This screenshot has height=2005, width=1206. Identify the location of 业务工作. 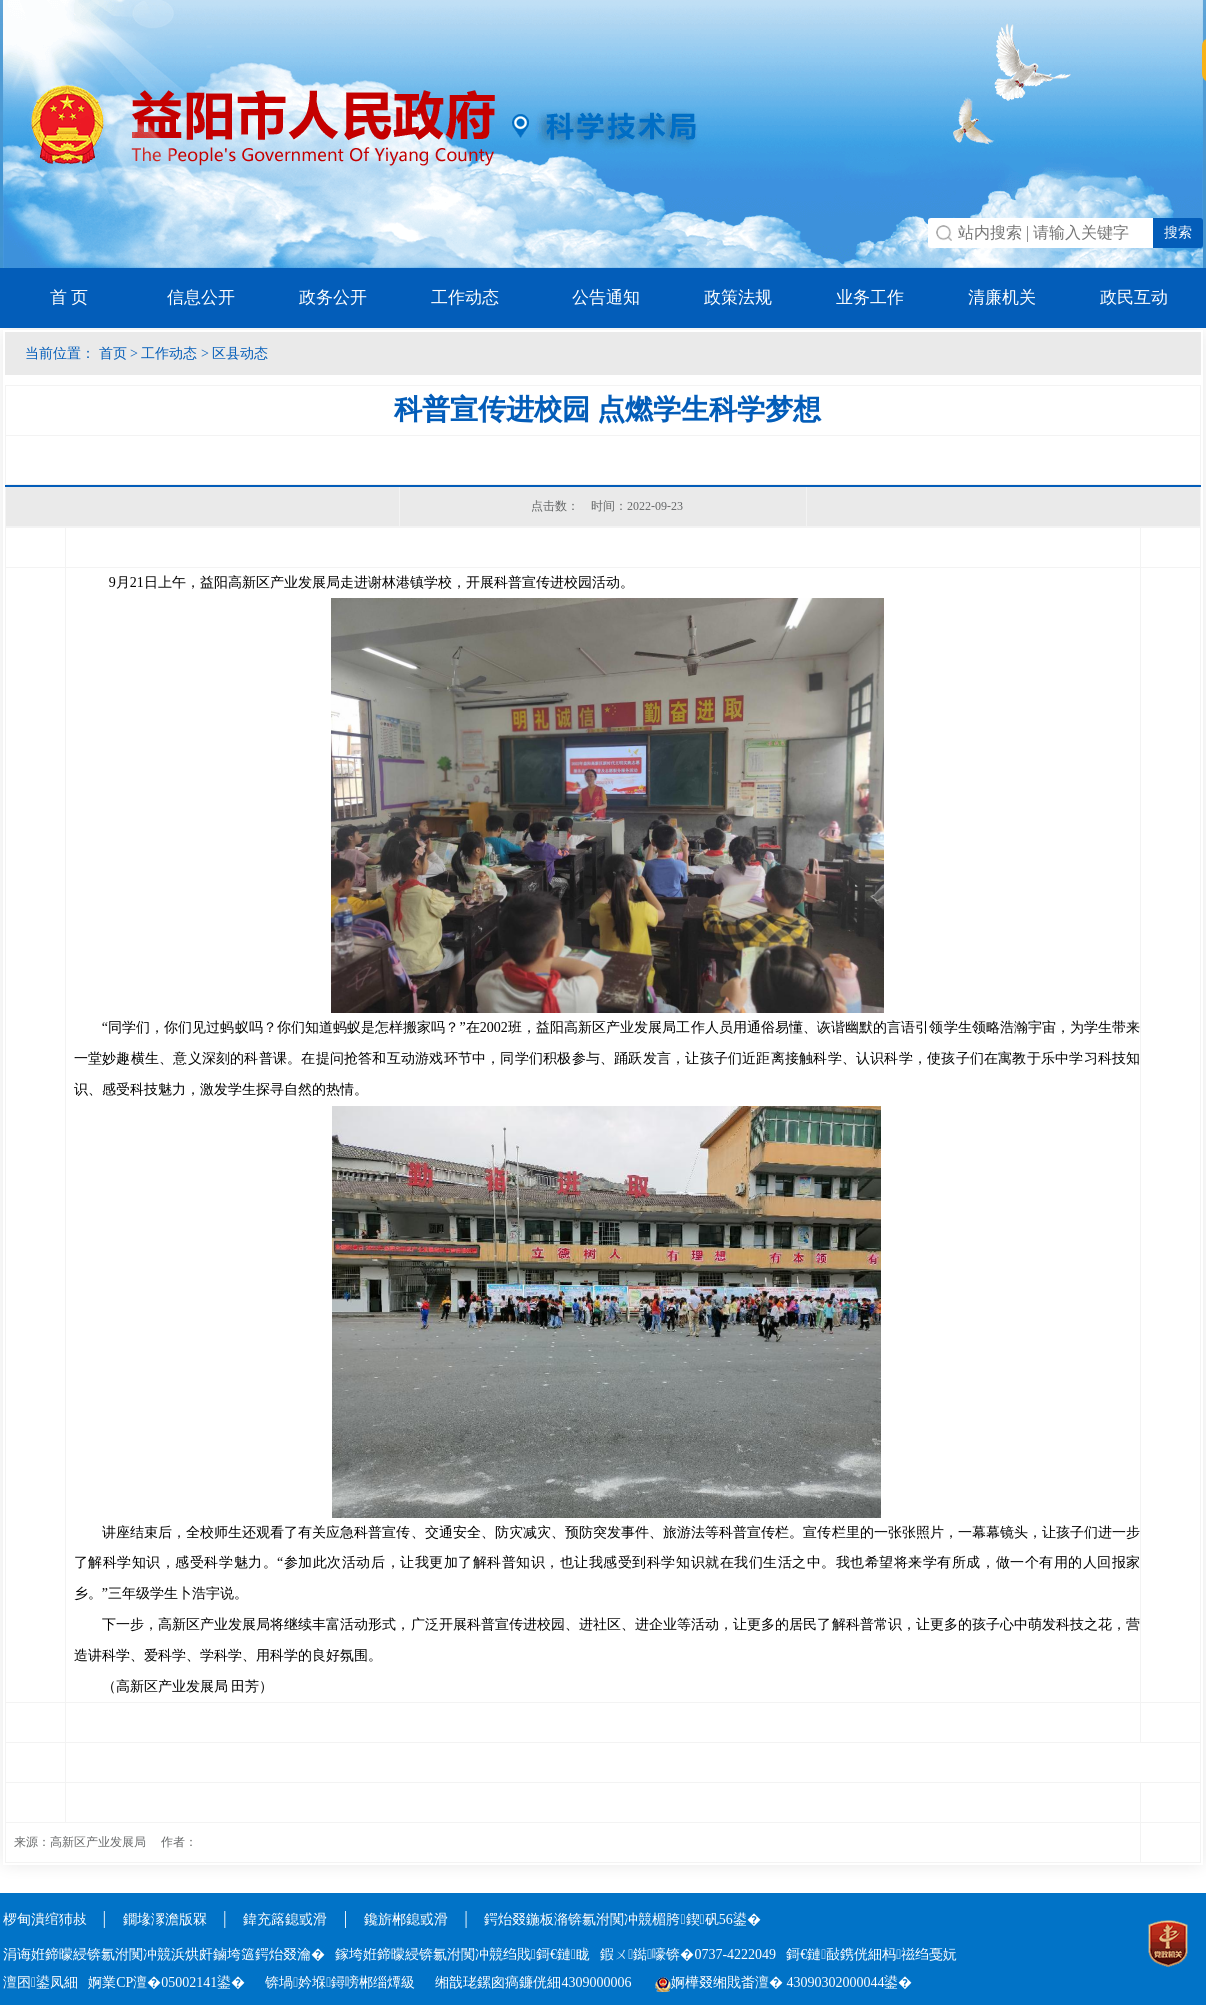
(870, 297).